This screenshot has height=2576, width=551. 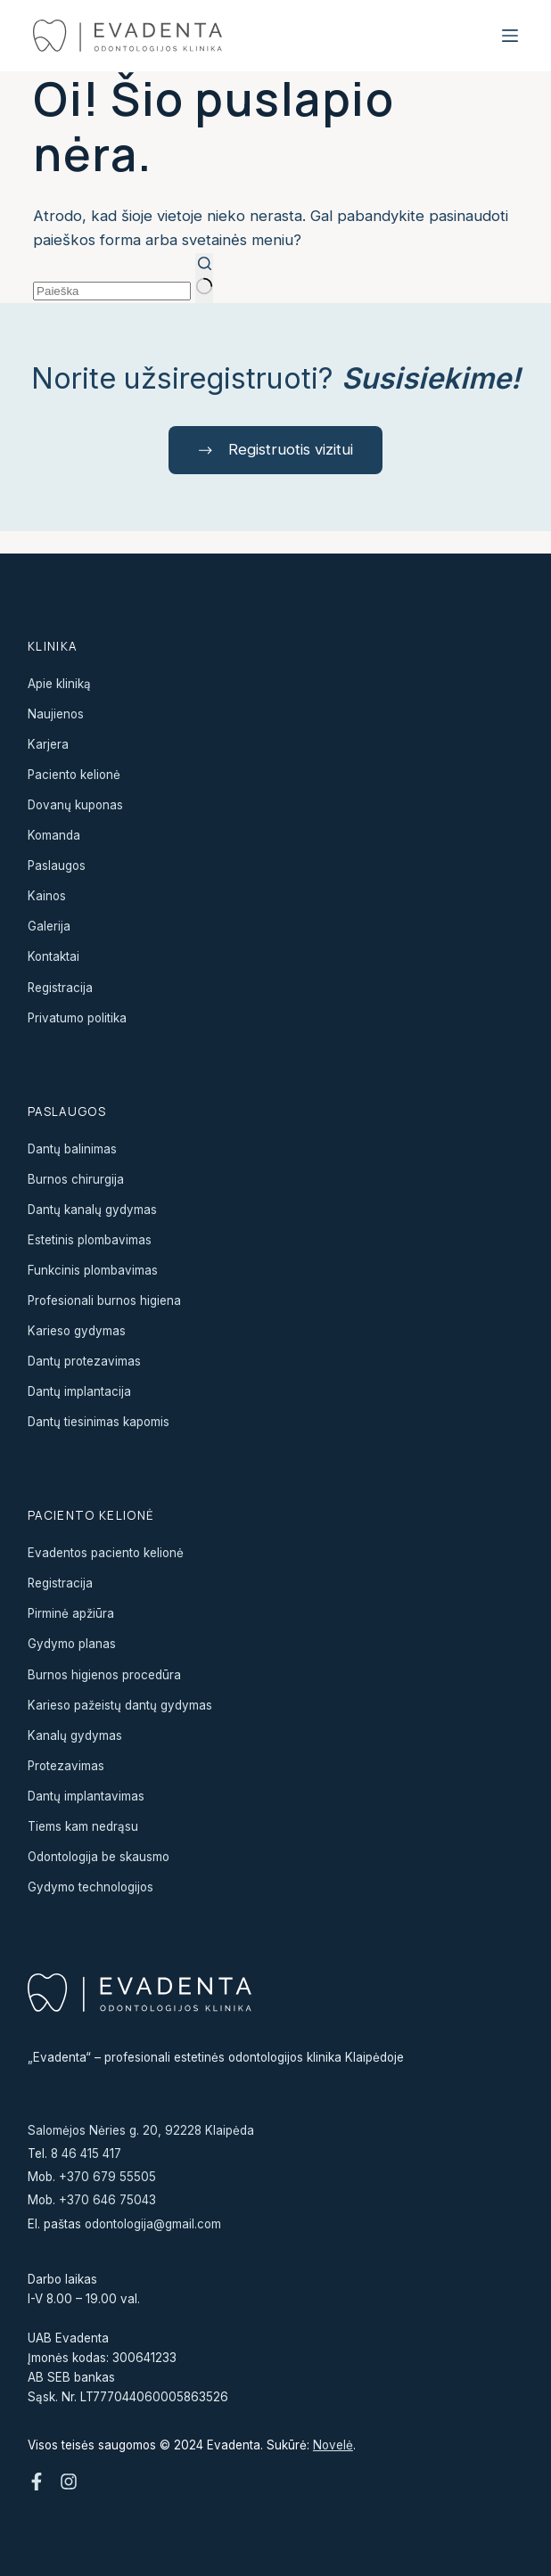 I want to click on Odontologija be skausmo, so click(x=98, y=1857).